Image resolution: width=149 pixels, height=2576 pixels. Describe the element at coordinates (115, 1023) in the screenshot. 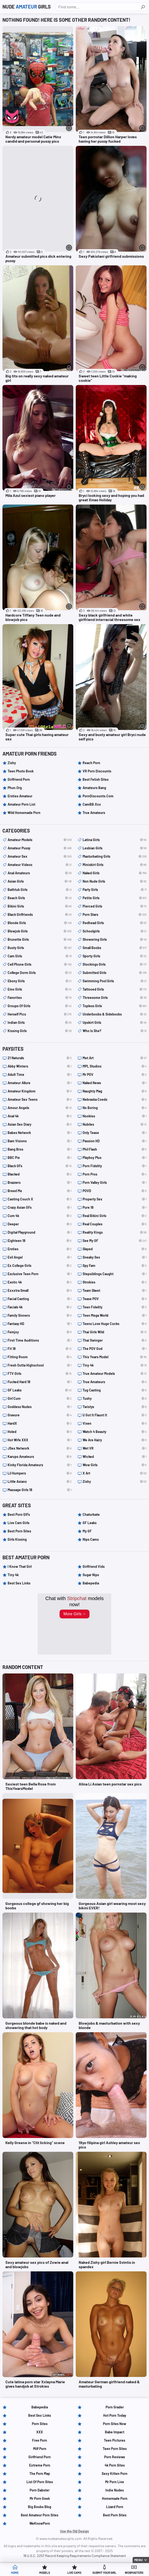

I see `upskirt girls` at that location.